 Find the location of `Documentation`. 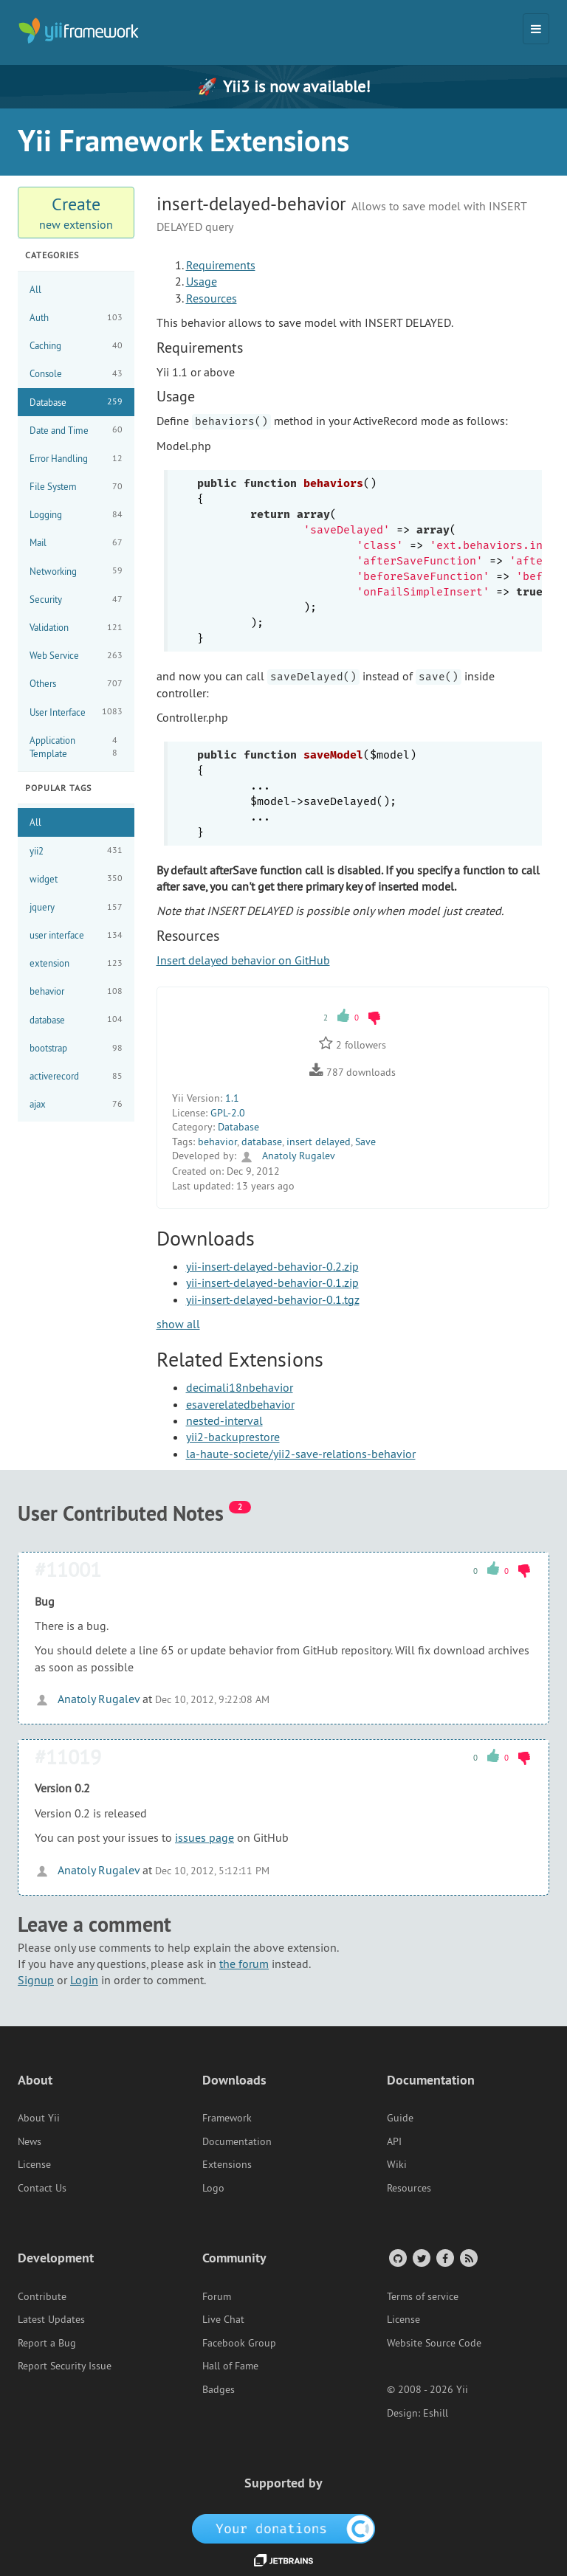

Documentation is located at coordinates (237, 2141).